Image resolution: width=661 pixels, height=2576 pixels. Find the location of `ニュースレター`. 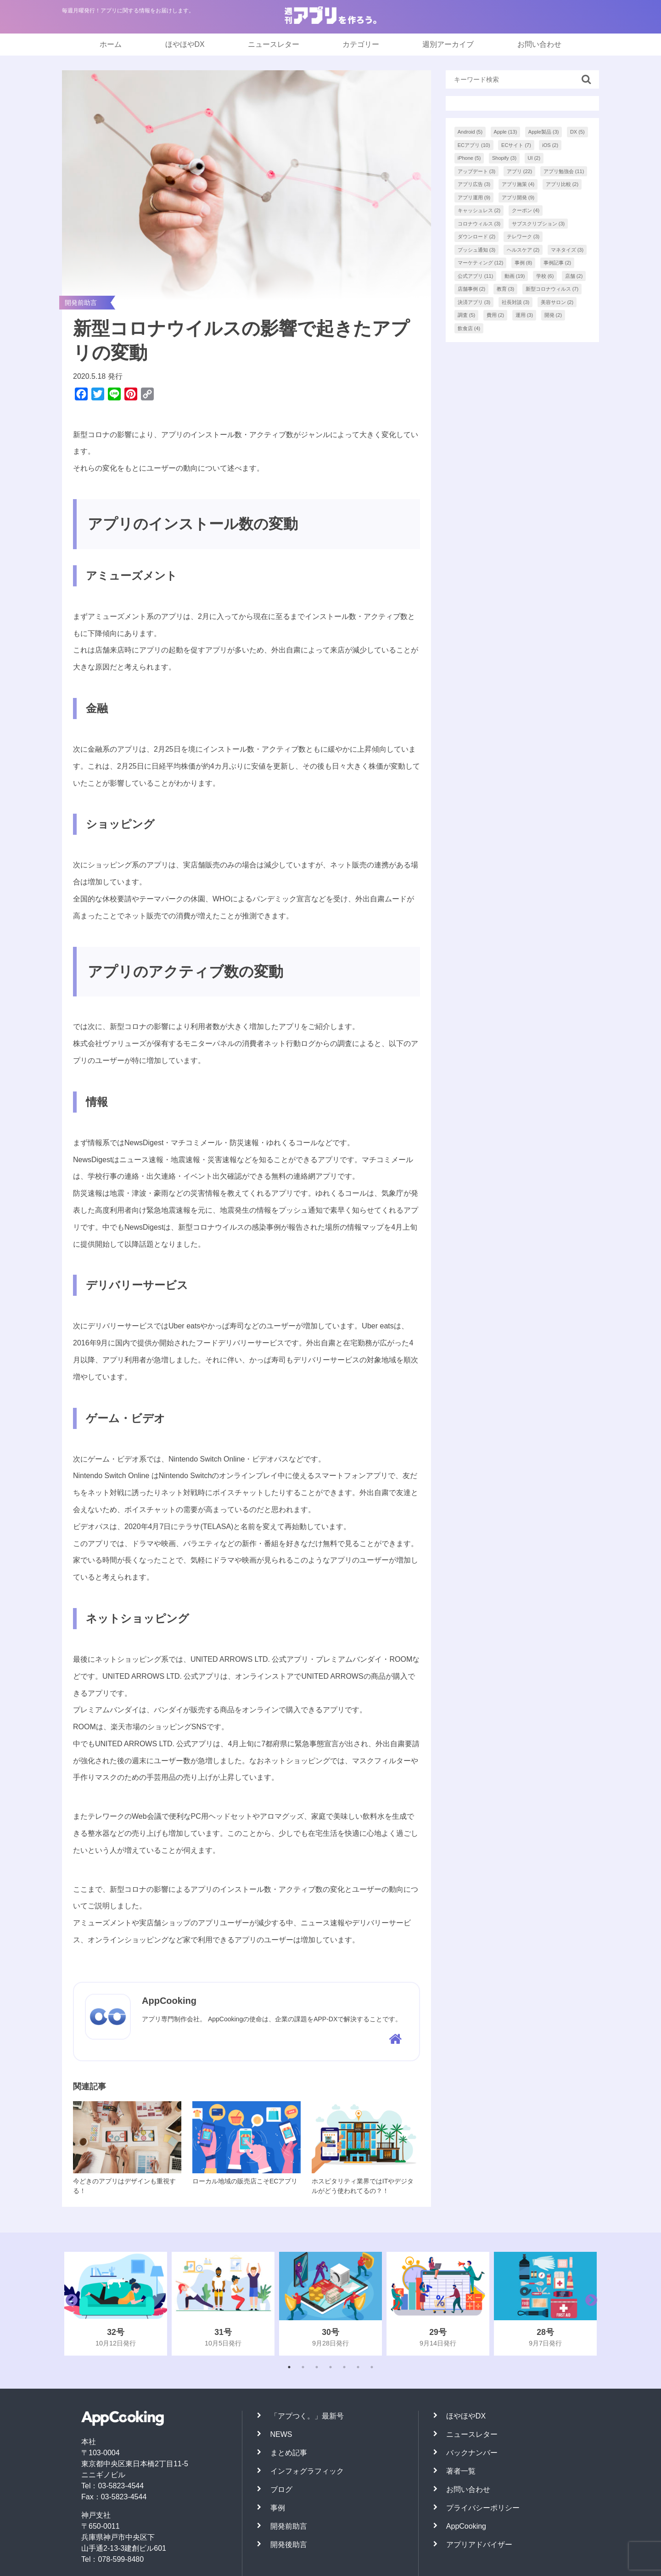

ニュースレター is located at coordinates (273, 44).